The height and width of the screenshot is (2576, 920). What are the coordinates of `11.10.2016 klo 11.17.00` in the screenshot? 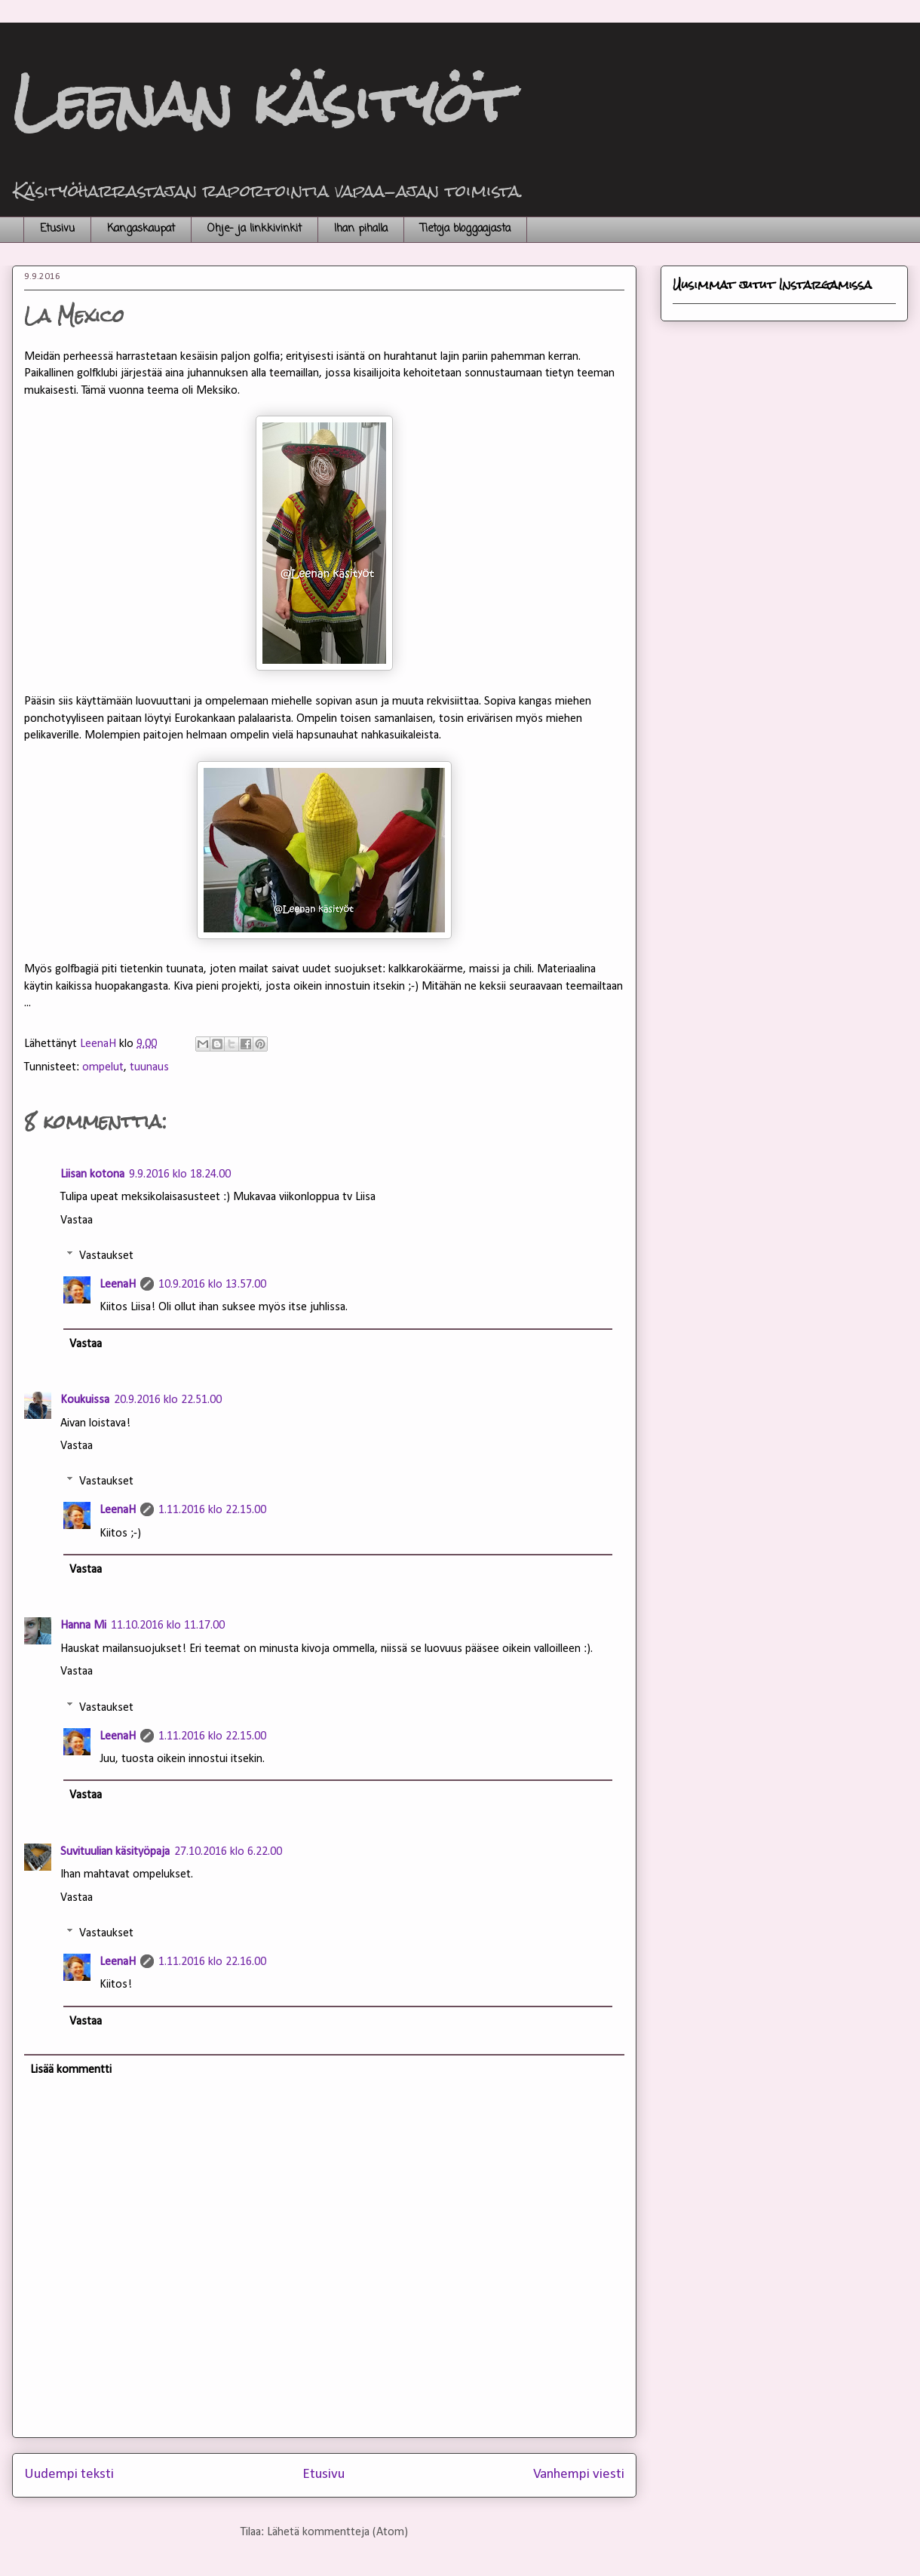 It's located at (168, 1626).